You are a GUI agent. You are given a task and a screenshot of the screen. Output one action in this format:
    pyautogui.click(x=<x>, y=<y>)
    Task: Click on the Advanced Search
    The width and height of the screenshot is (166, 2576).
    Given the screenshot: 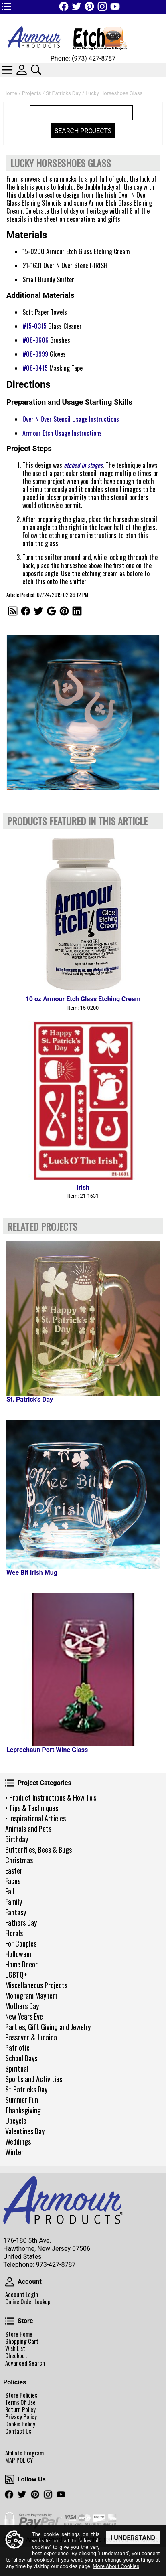 What is the action you would take?
    pyautogui.click(x=25, y=2363)
    